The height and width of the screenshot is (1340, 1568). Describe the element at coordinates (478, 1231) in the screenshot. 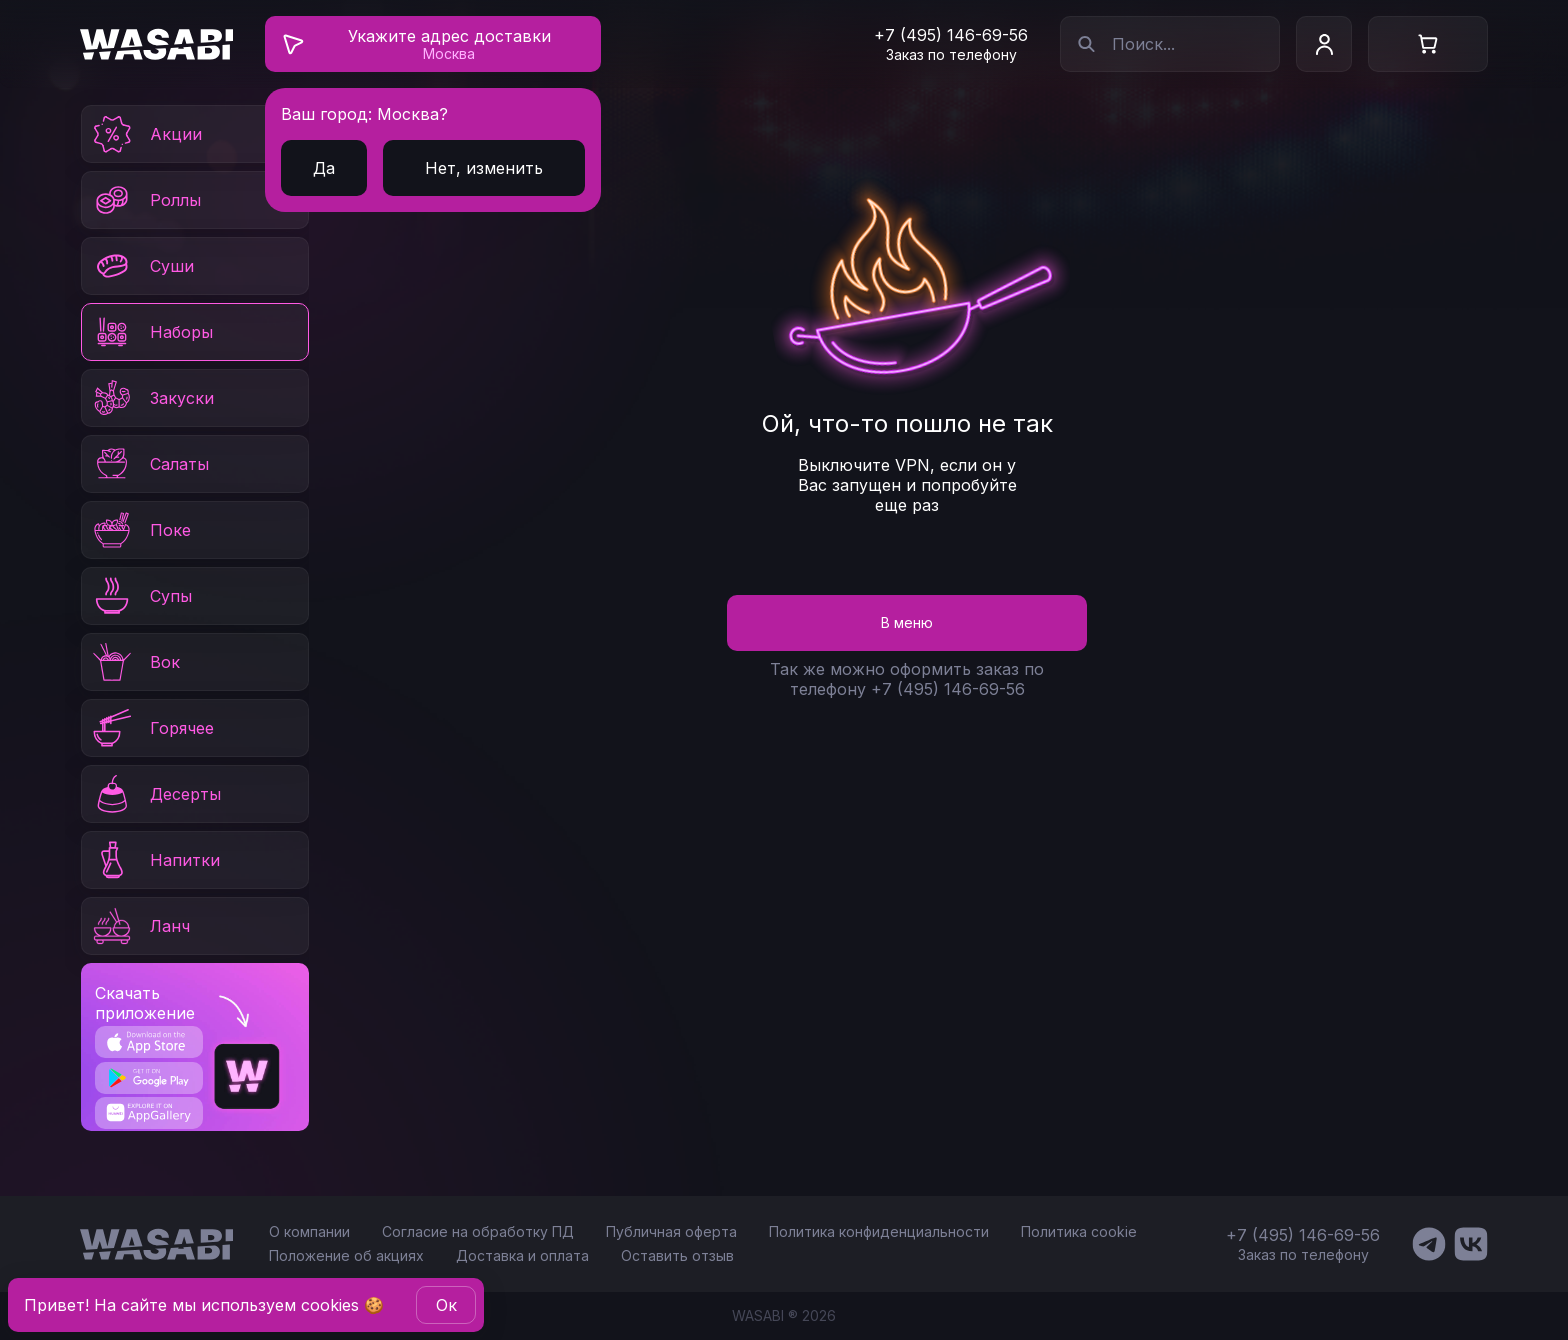

I see `Согласие на обработку ПД` at that location.